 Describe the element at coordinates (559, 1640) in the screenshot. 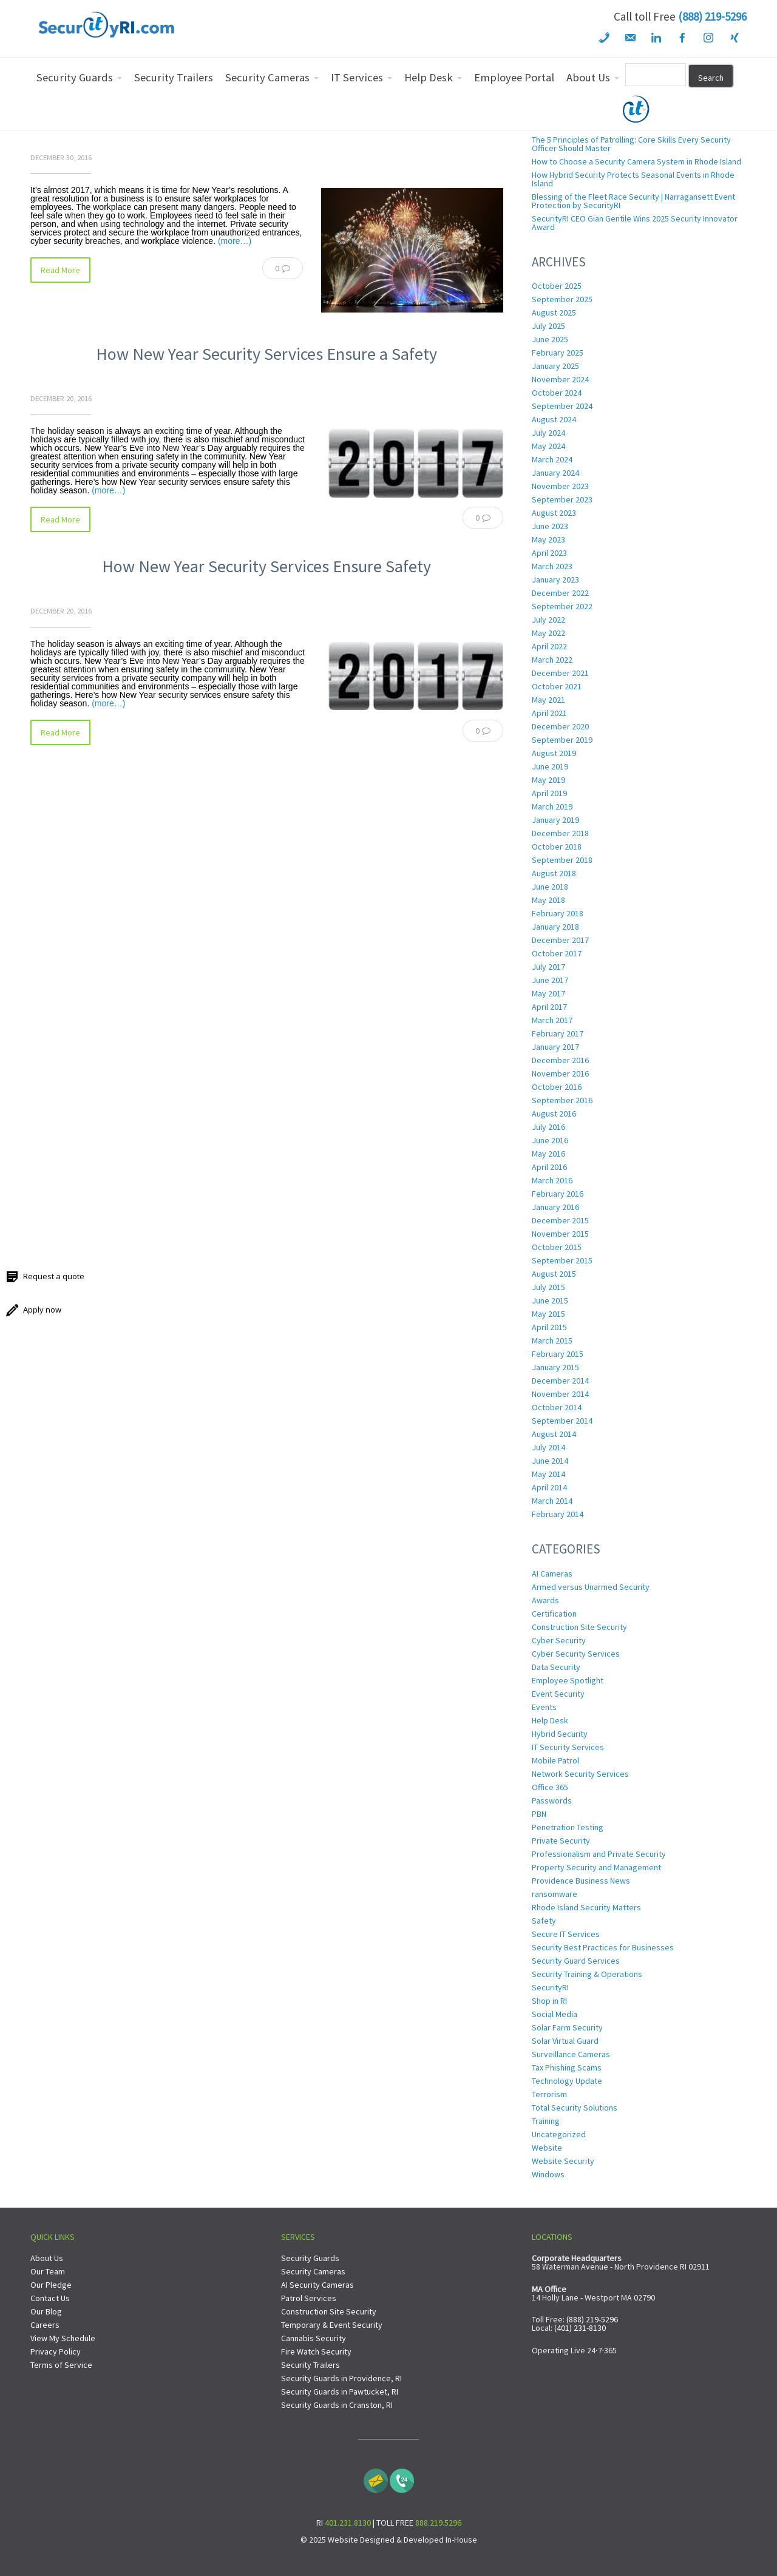

I see `Cyber Security` at that location.